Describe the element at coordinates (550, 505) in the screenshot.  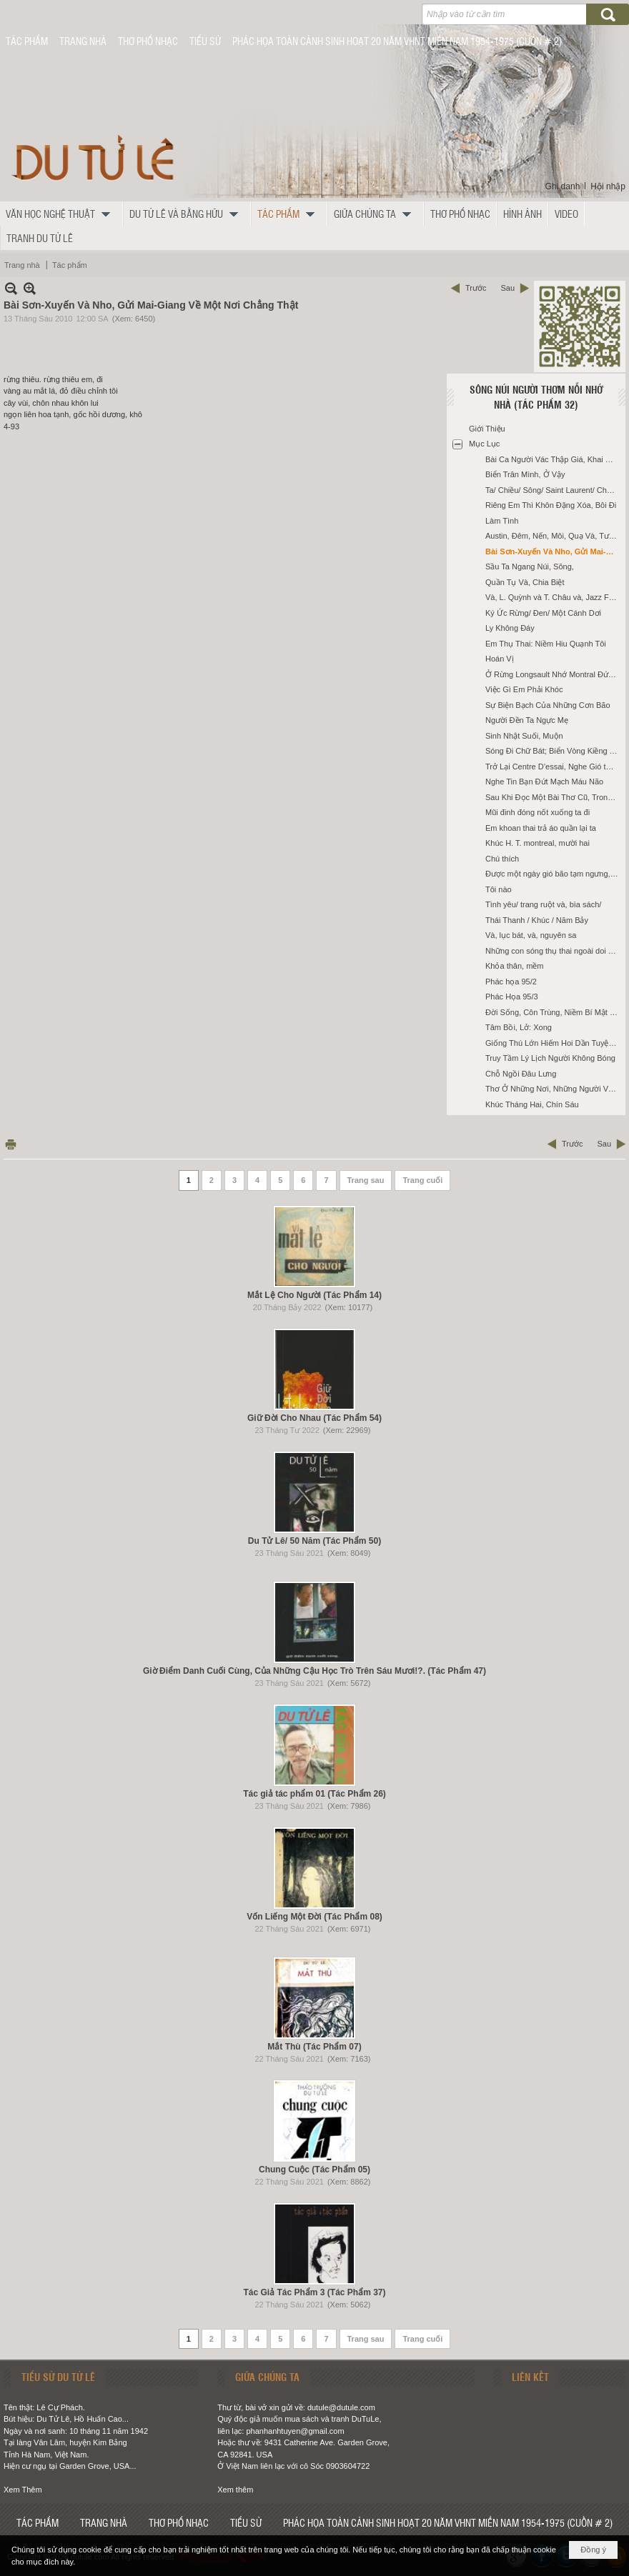
I see `Riêng Em Thì Khôn Đặng Xóa, Bôi Đi` at that location.